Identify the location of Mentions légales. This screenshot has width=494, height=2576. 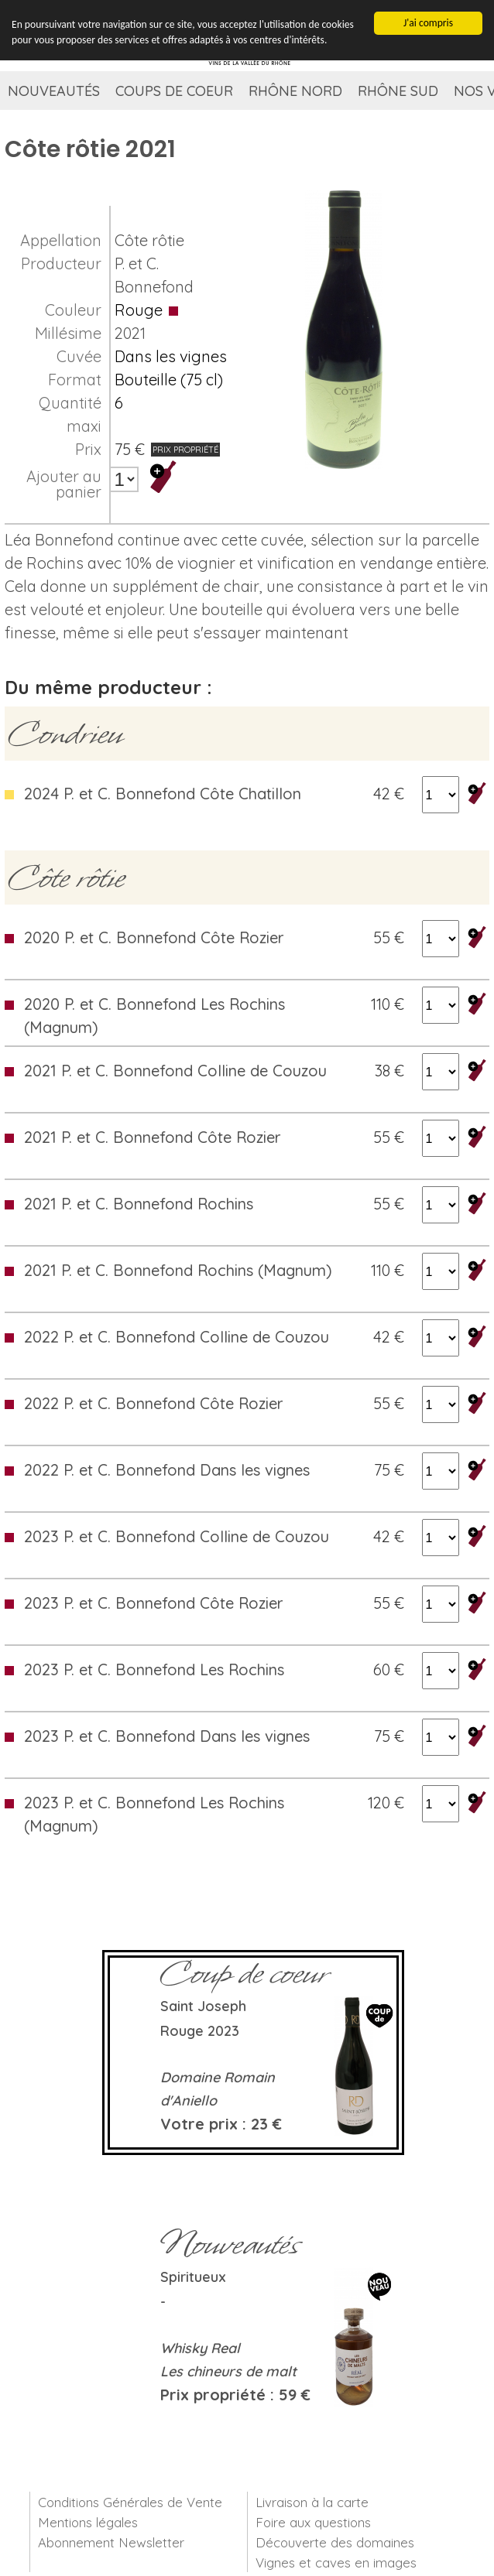
(88, 2522).